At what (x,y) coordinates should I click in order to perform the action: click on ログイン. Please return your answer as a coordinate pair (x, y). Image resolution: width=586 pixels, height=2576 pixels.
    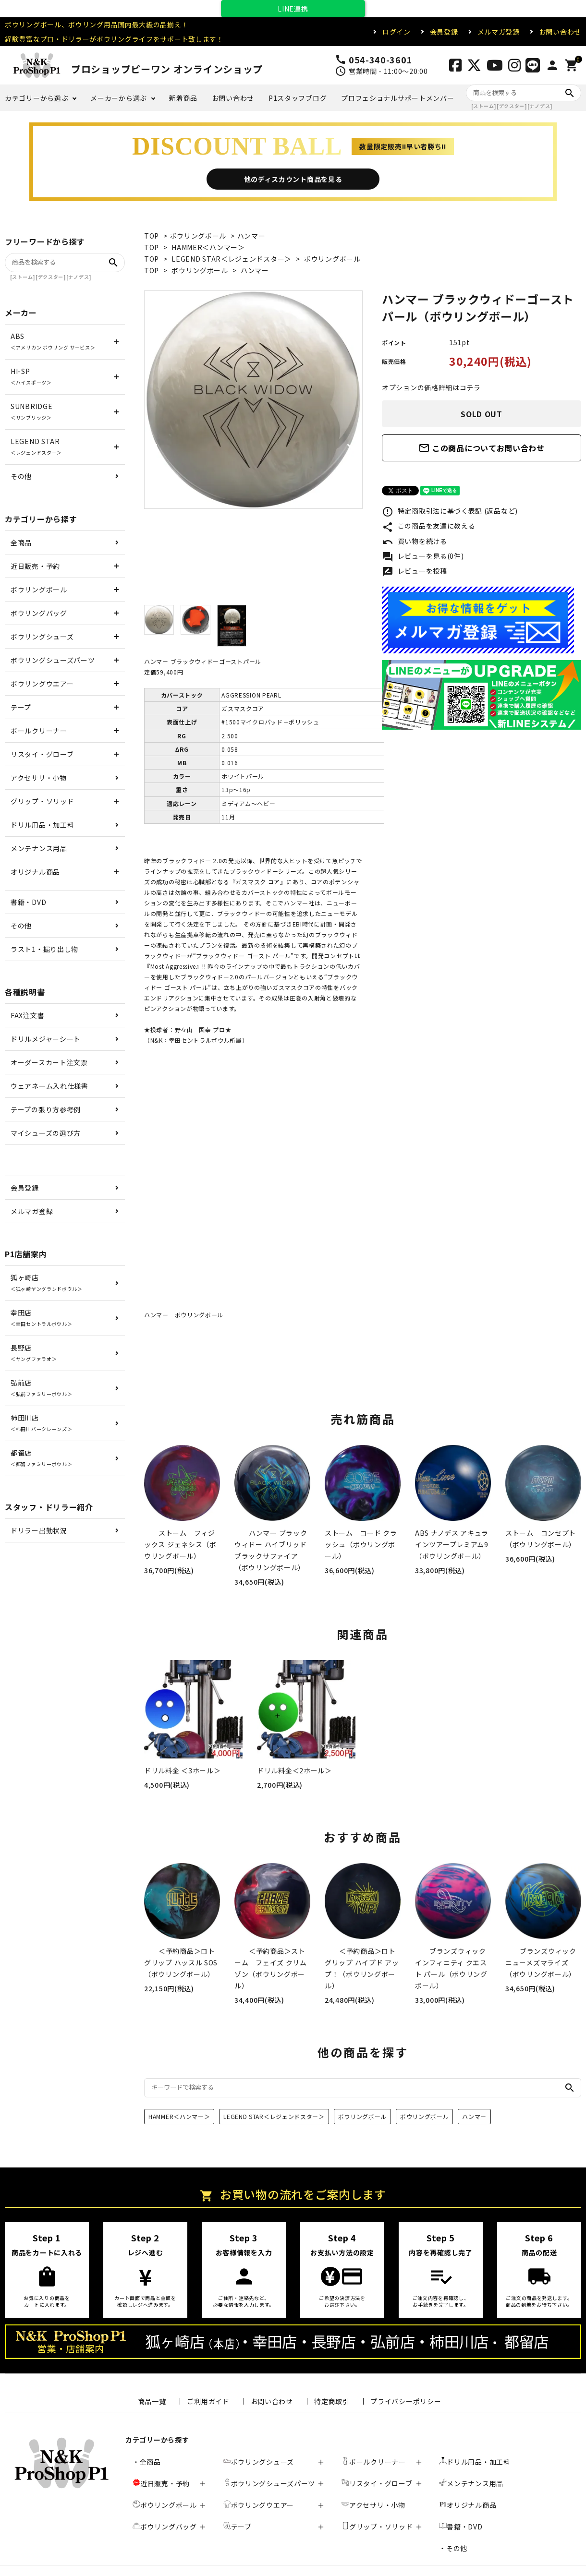
    Looking at the image, I should click on (396, 31).